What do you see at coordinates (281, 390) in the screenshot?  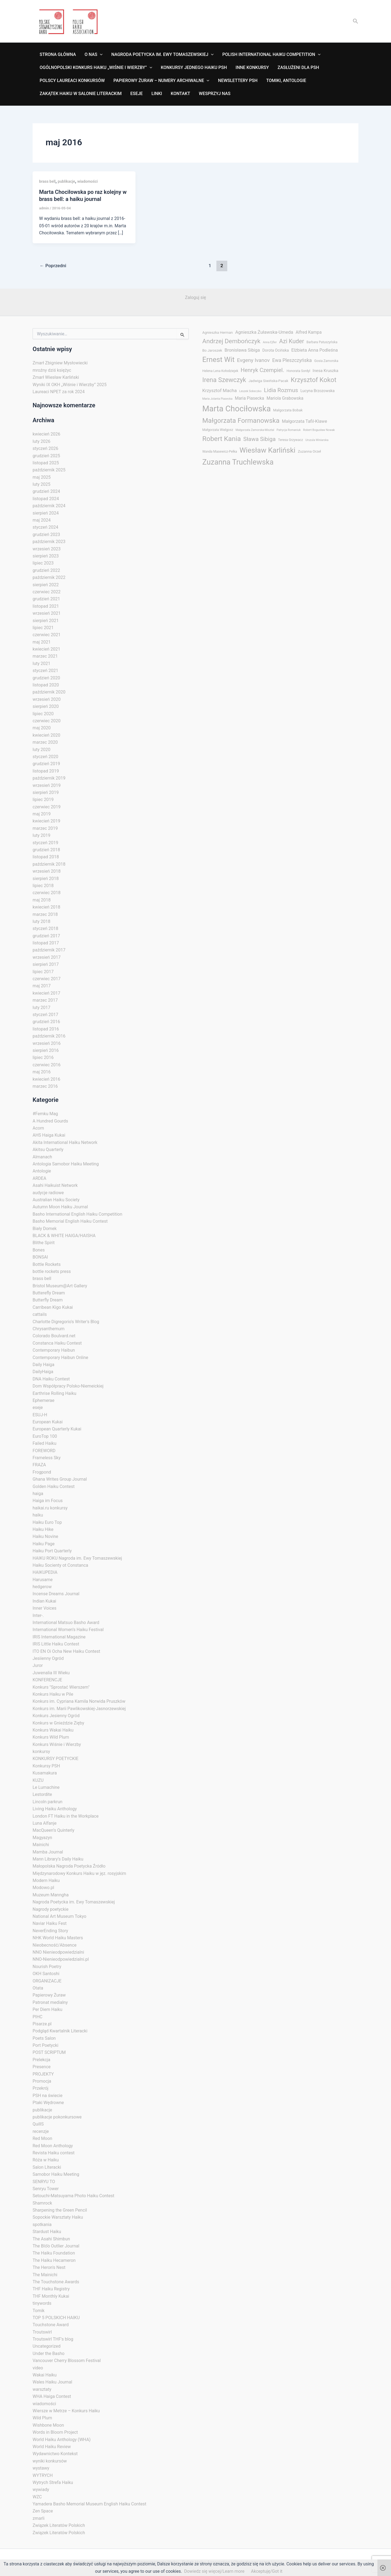 I see `Lidia Rozmus [Lidia Rozmus (20 elementów)]` at bounding box center [281, 390].